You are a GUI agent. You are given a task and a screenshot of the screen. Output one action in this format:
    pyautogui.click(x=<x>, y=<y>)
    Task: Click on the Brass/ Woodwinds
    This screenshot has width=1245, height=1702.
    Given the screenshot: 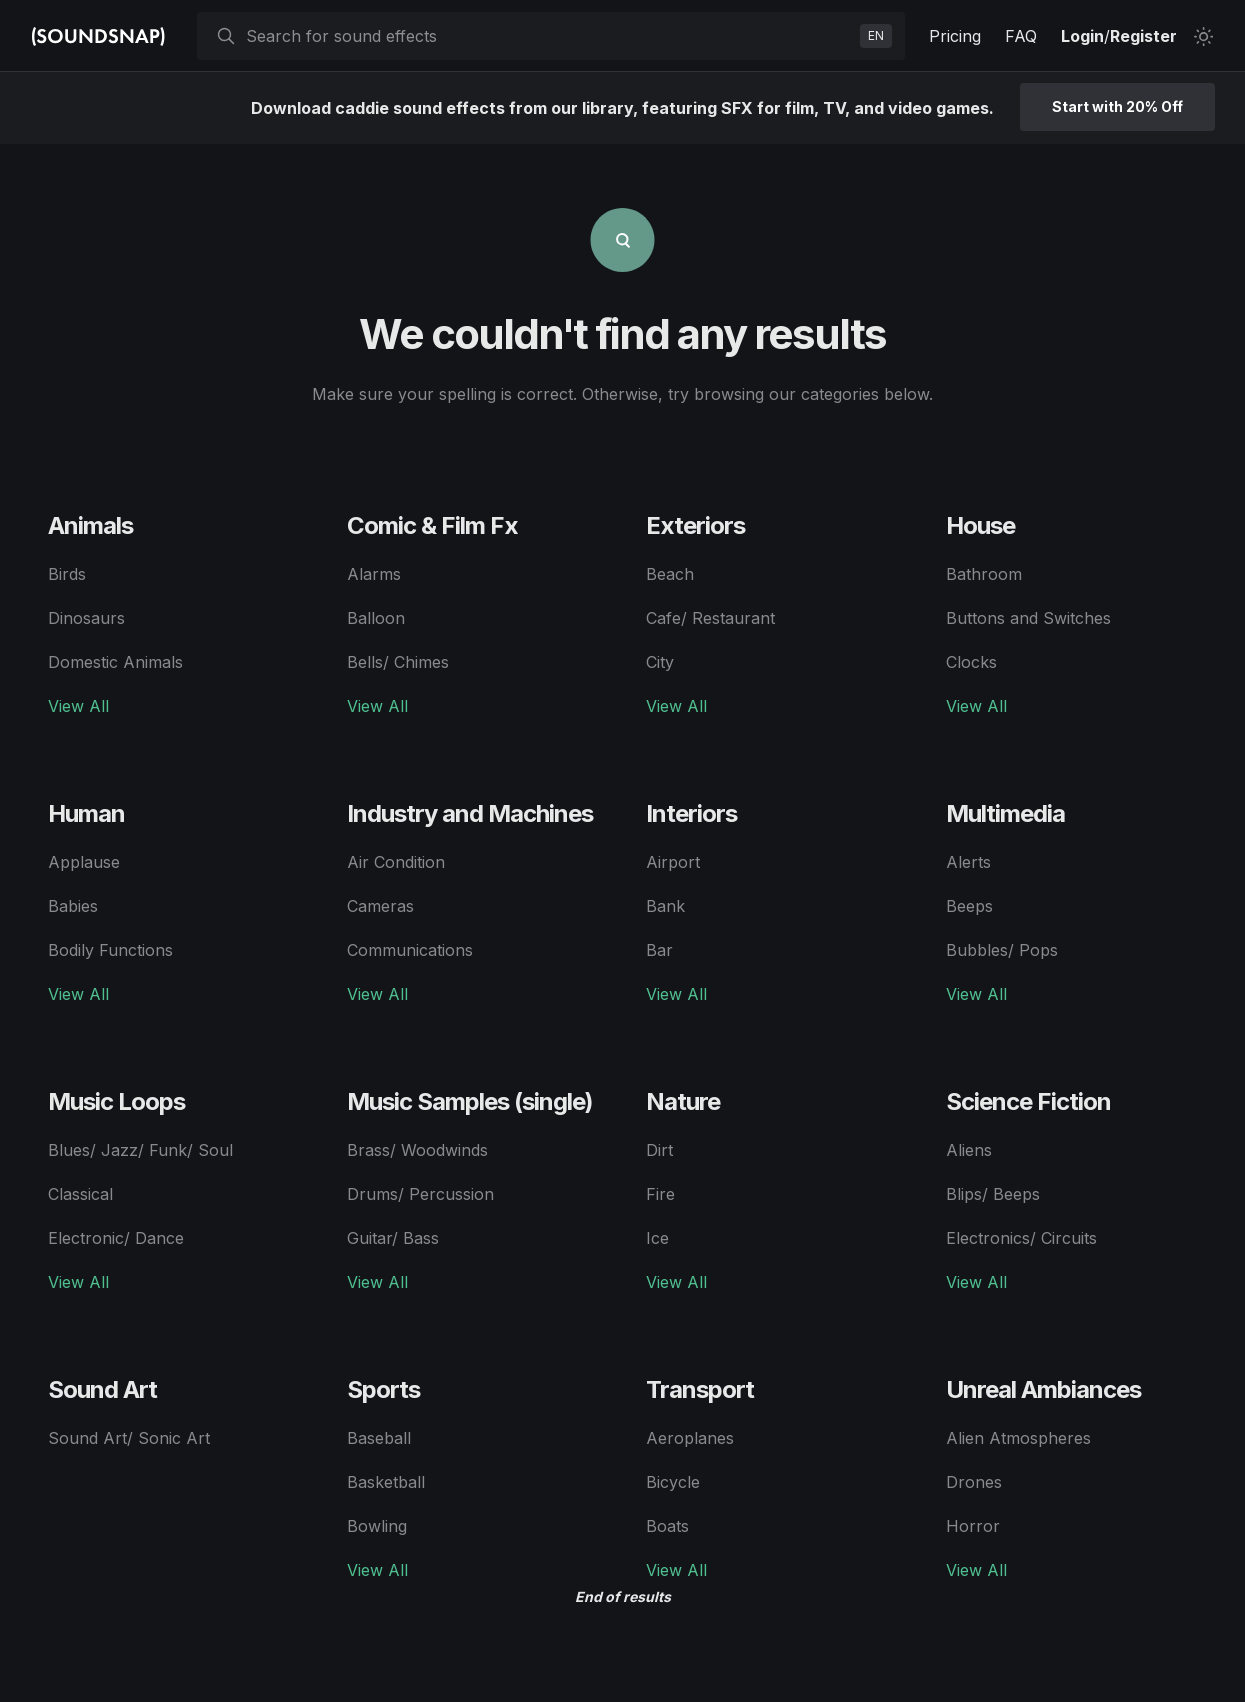 What is the action you would take?
    pyautogui.click(x=417, y=1150)
    